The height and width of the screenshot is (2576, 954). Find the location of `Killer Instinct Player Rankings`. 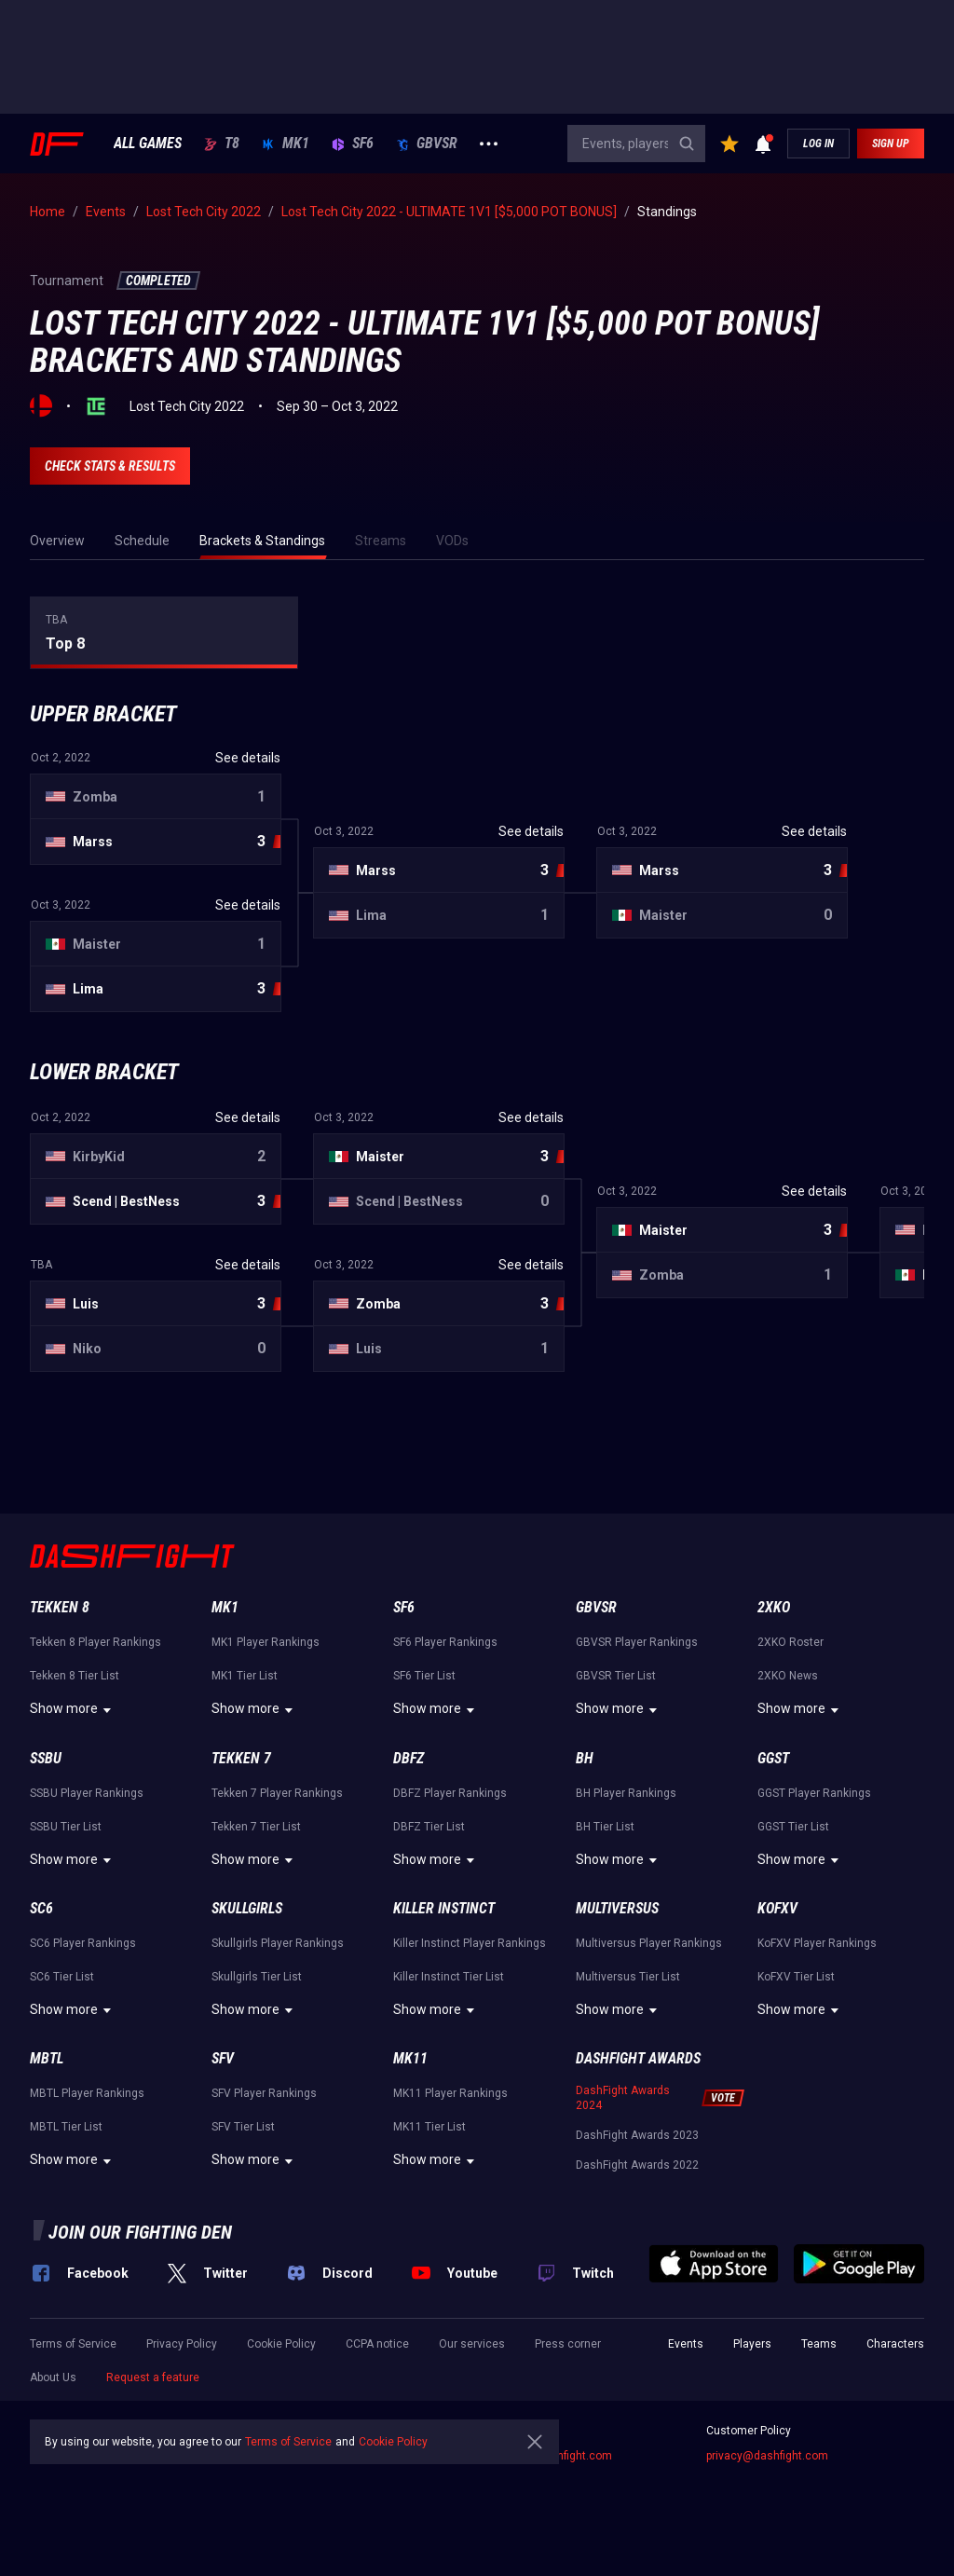

Killer Instinct Player Rankings is located at coordinates (469, 1943).